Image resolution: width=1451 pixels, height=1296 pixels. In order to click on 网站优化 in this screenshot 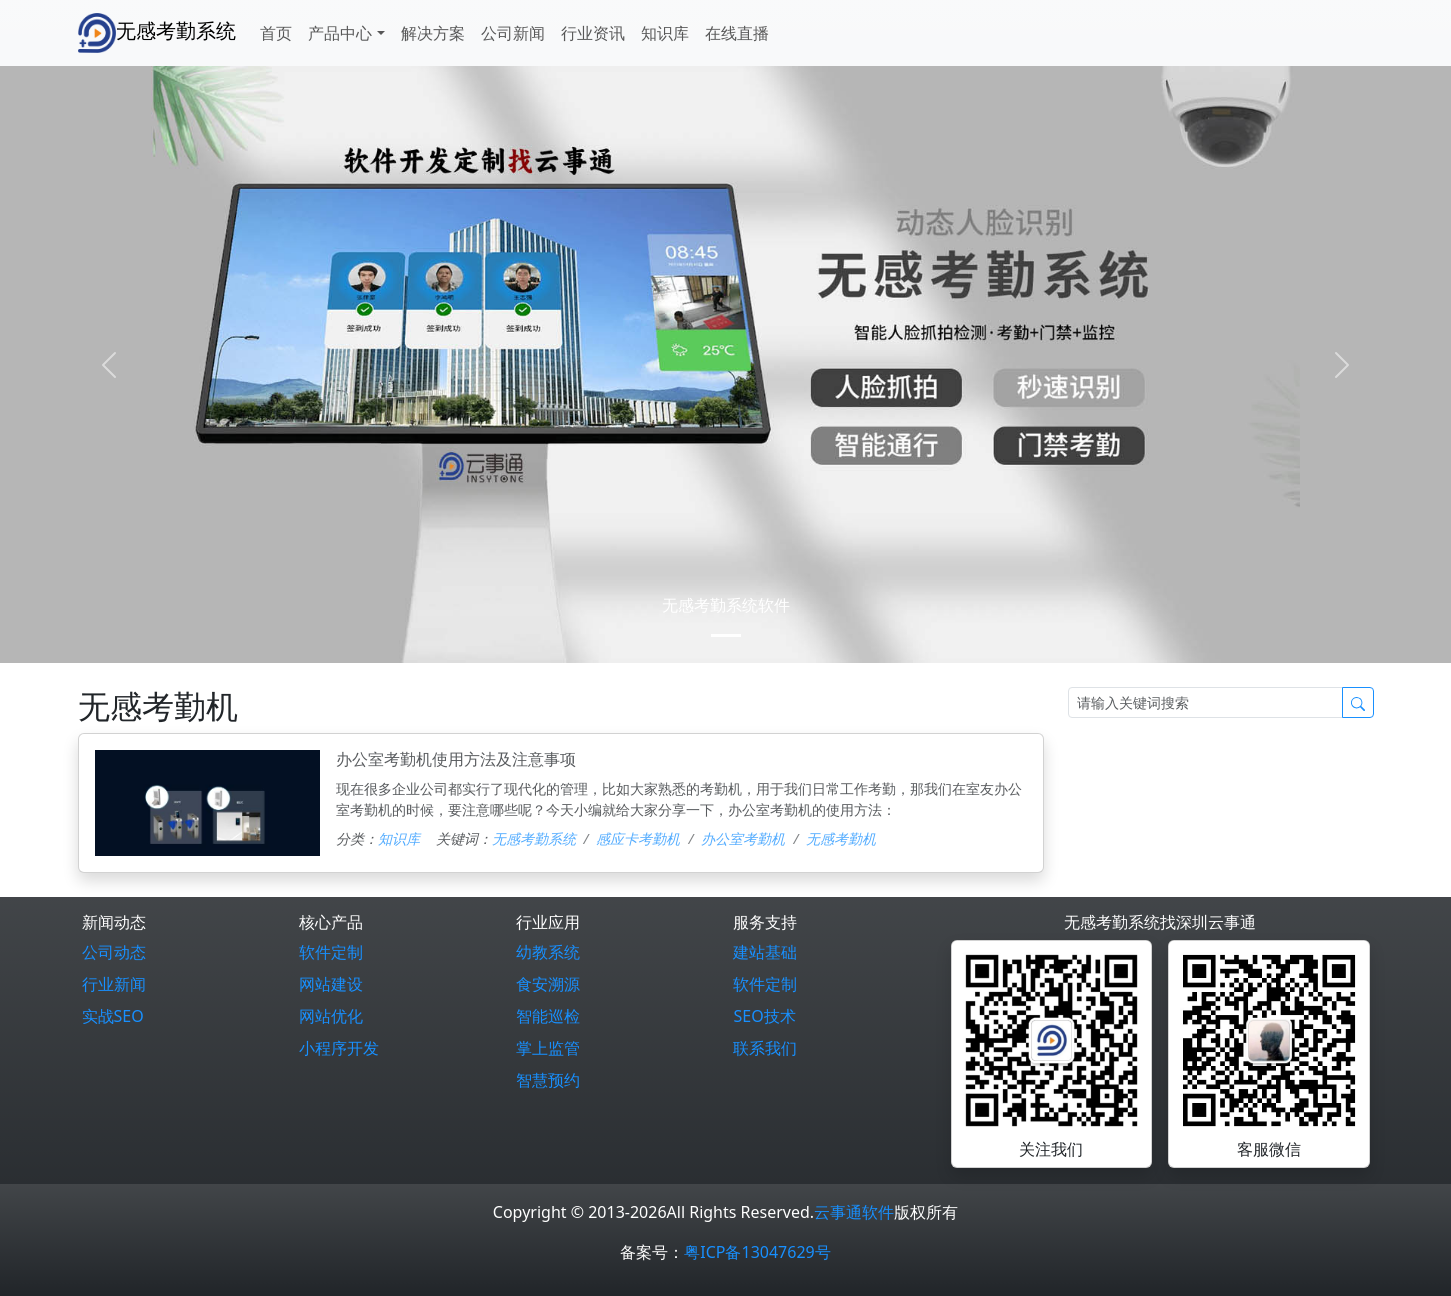, I will do `click(331, 1016)`.